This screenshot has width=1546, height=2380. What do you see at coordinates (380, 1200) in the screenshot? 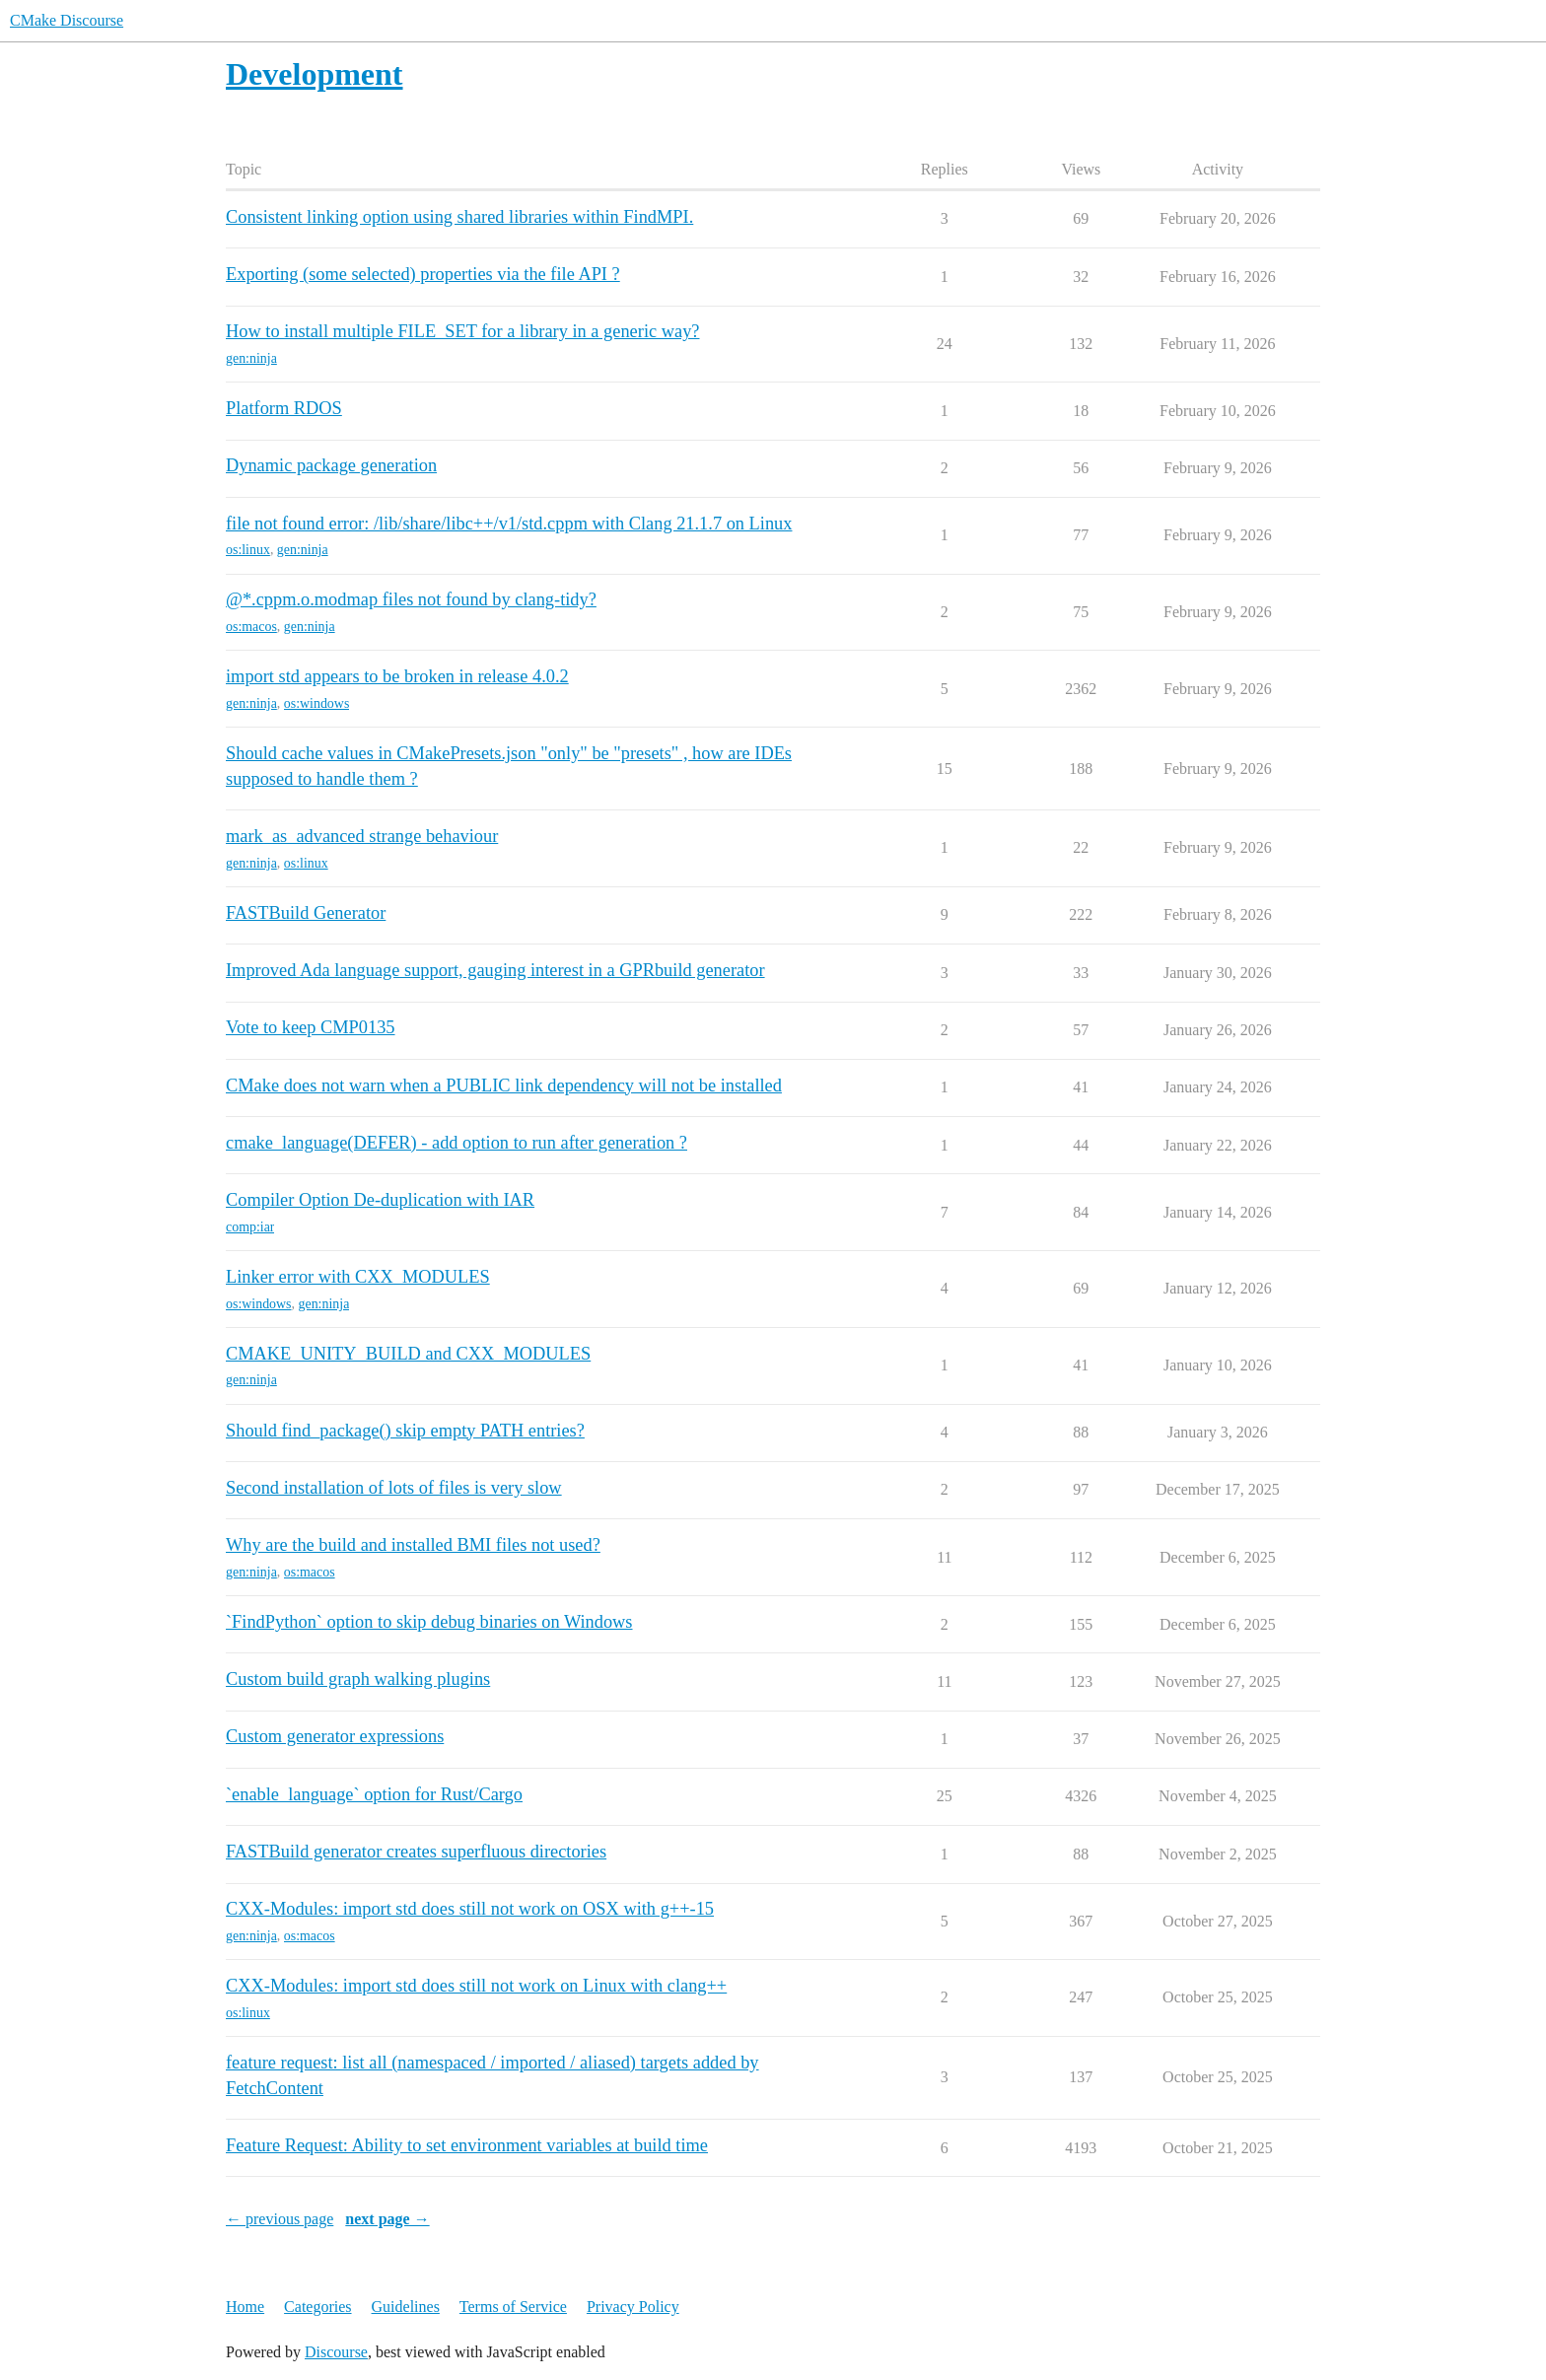
I see `Compiler Option De-duplication with IAR` at bounding box center [380, 1200].